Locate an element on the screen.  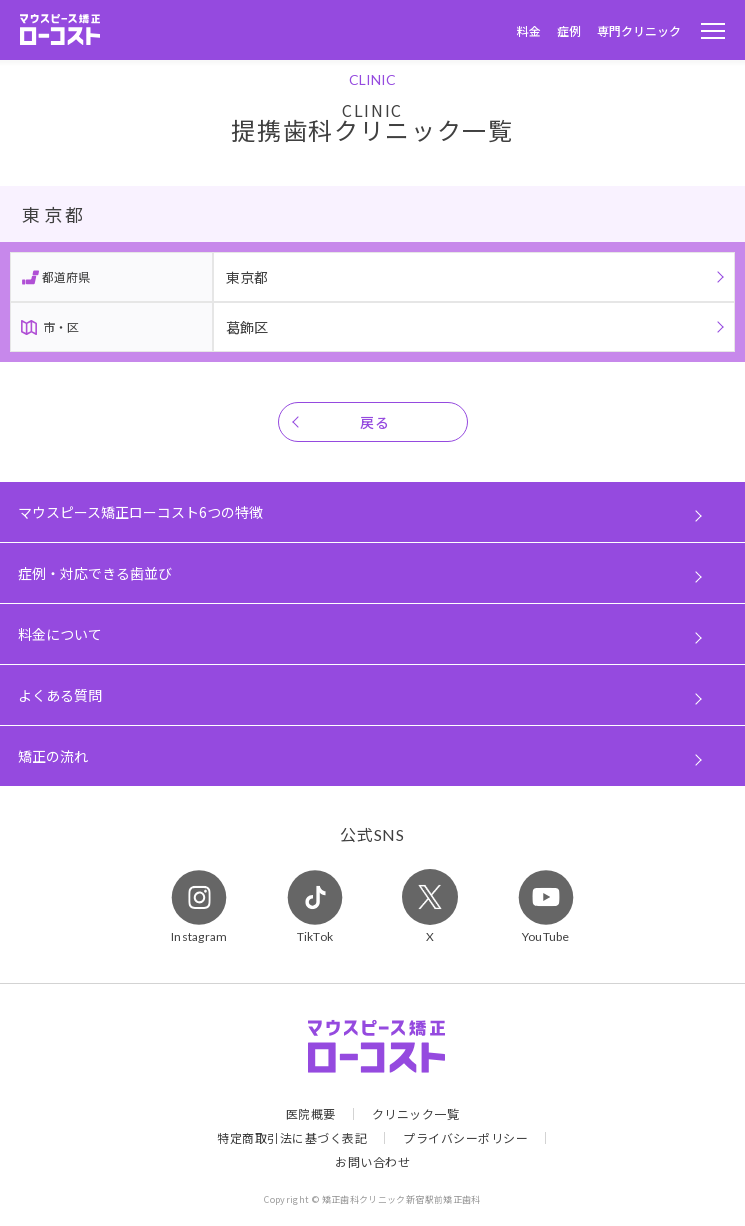
特定商取引法に基づく表記 is located at coordinates (292, 1138).